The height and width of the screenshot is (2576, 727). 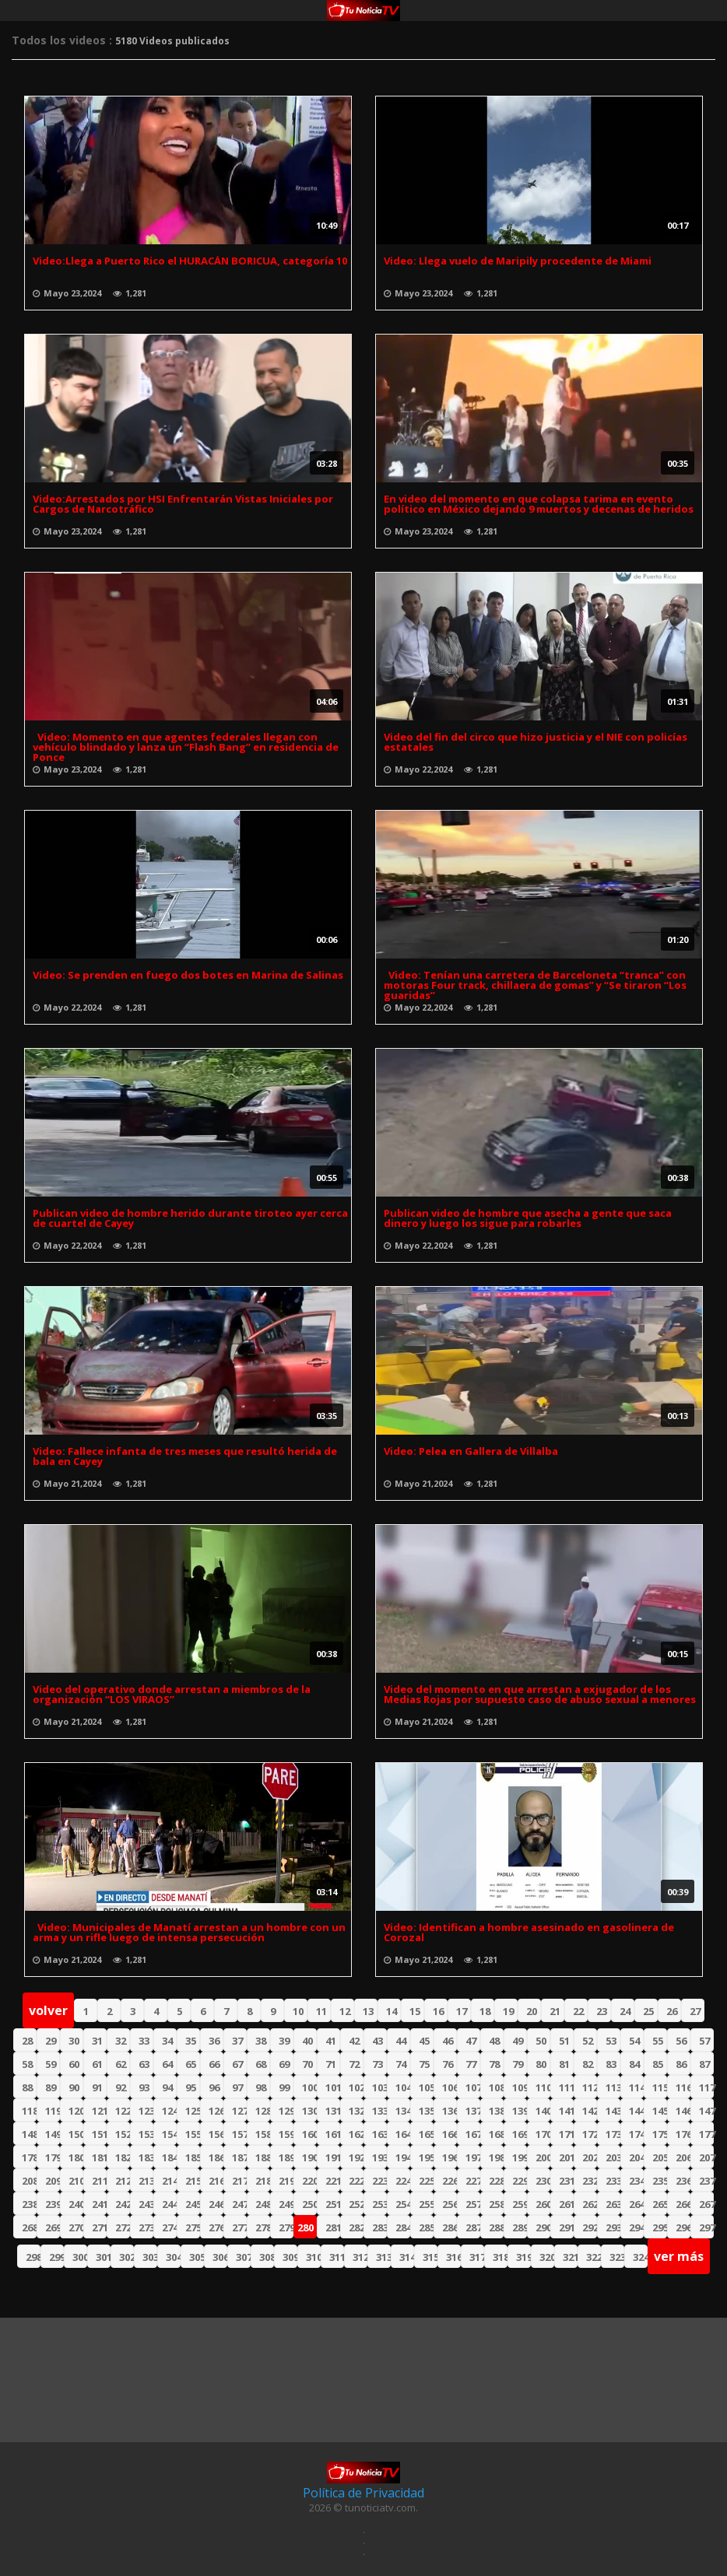 I want to click on ver más, so click(x=679, y=2256).